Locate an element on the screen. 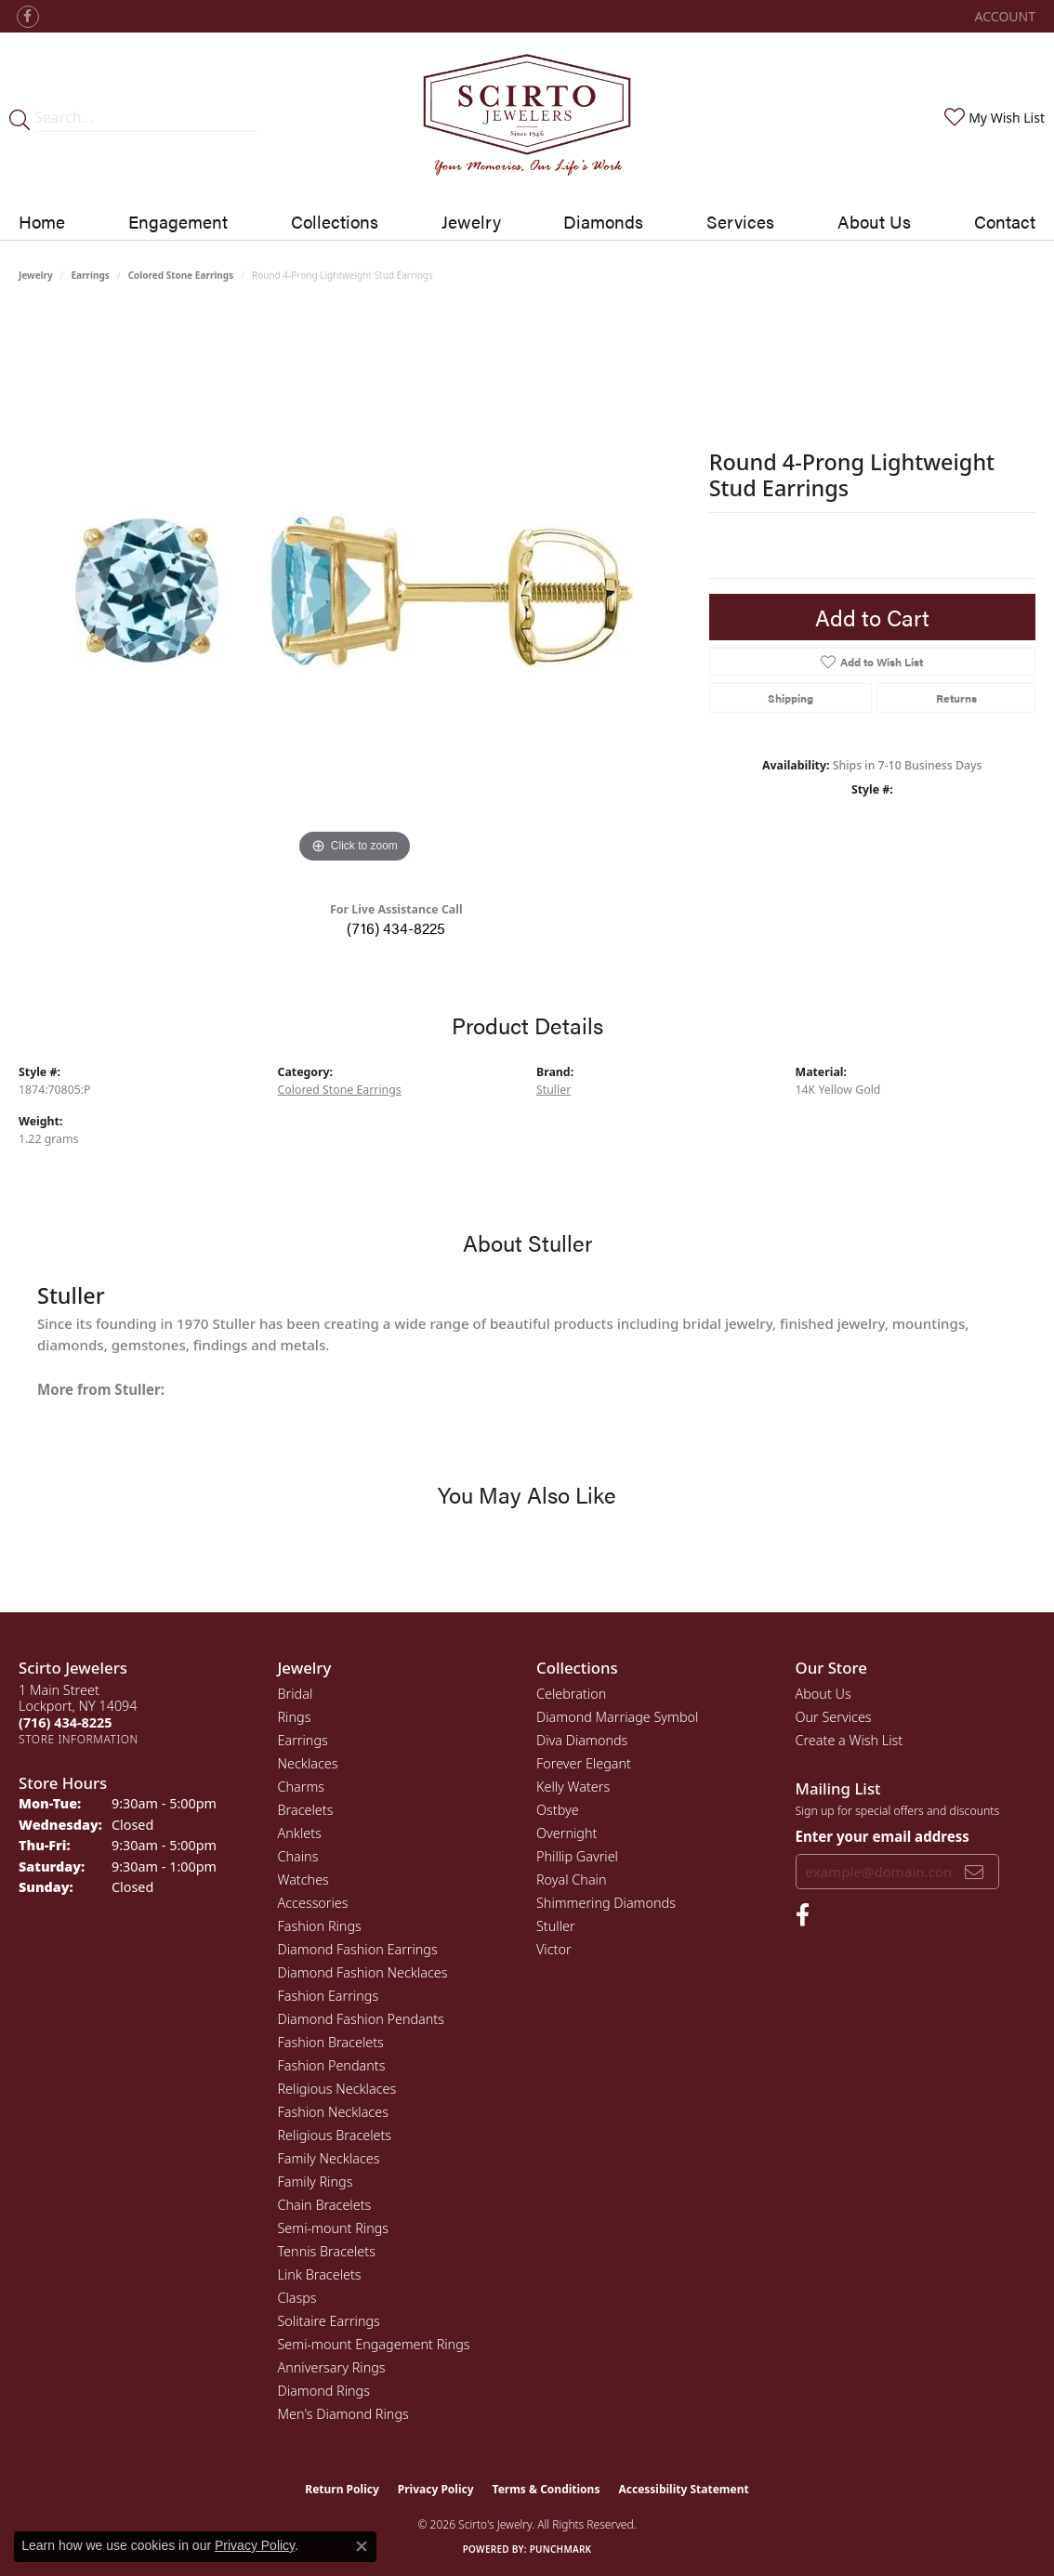 The height and width of the screenshot is (2576, 1054). Punchmark [Website CMS platform provider] is located at coordinates (561, 2549).